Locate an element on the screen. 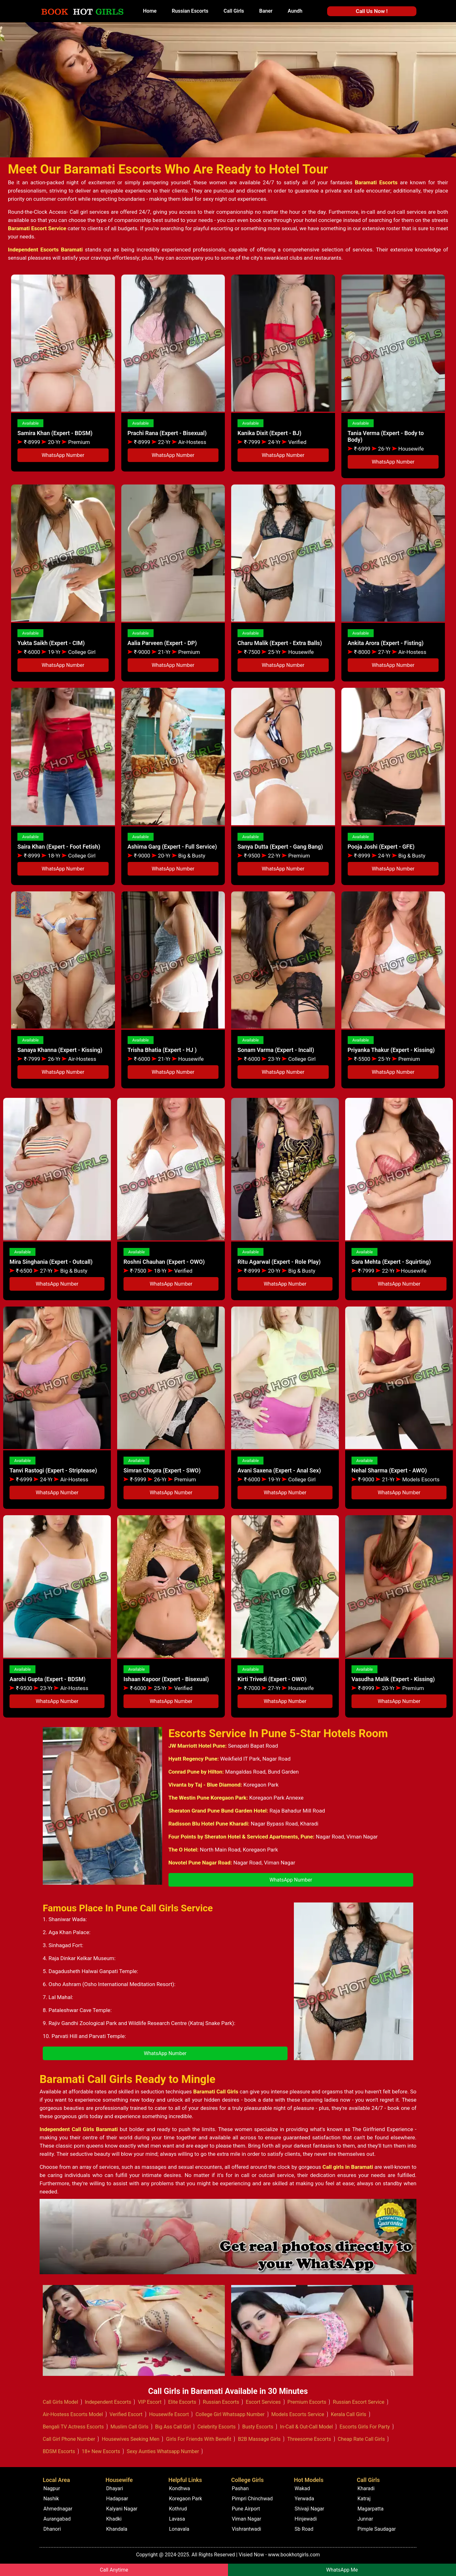 The height and width of the screenshot is (2576, 456). Koregaon Park is located at coordinates (185, 2499).